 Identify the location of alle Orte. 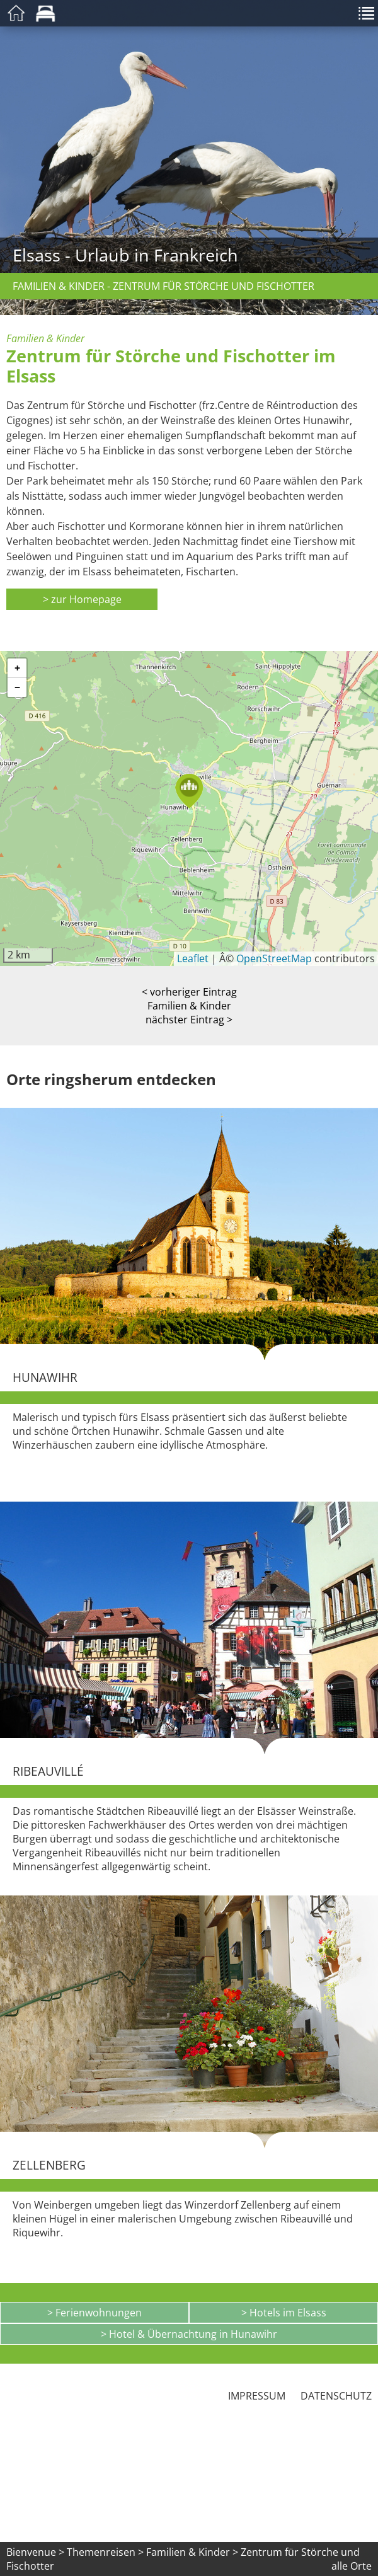
(351, 2566).